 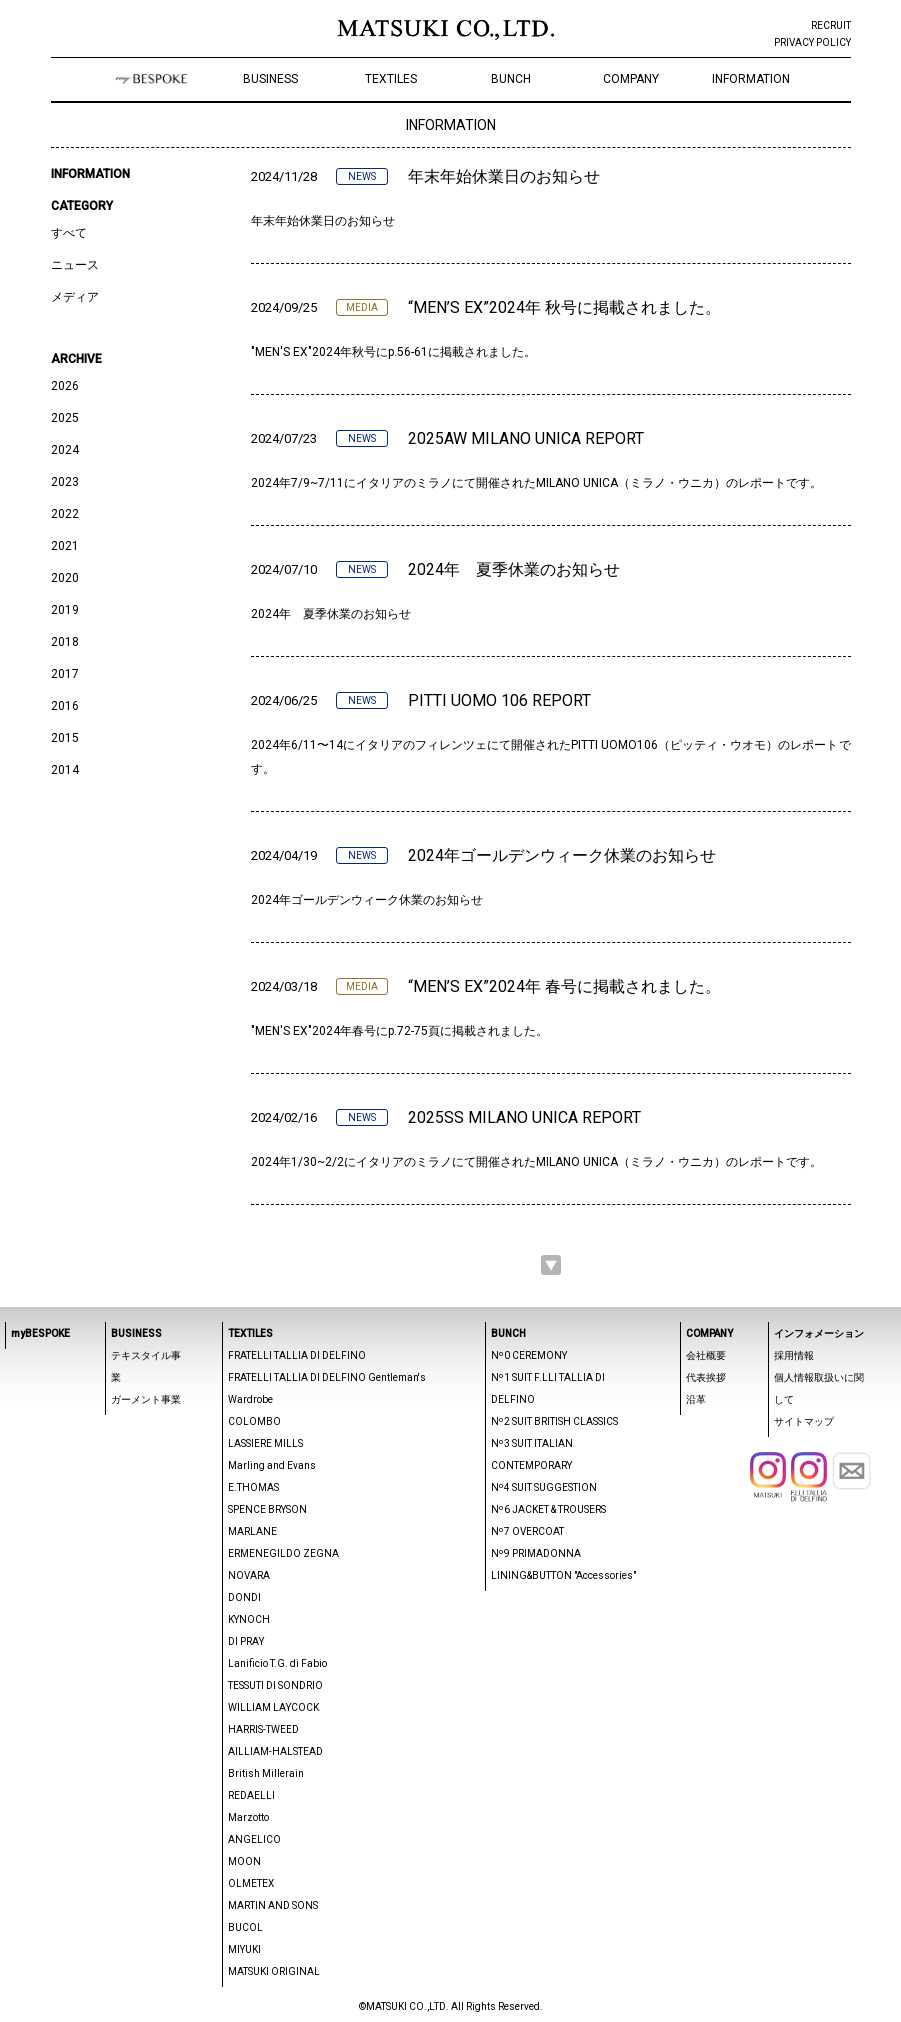 What do you see at coordinates (254, 1839) in the screenshot?
I see `ANGELICO` at bounding box center [254, 1839].